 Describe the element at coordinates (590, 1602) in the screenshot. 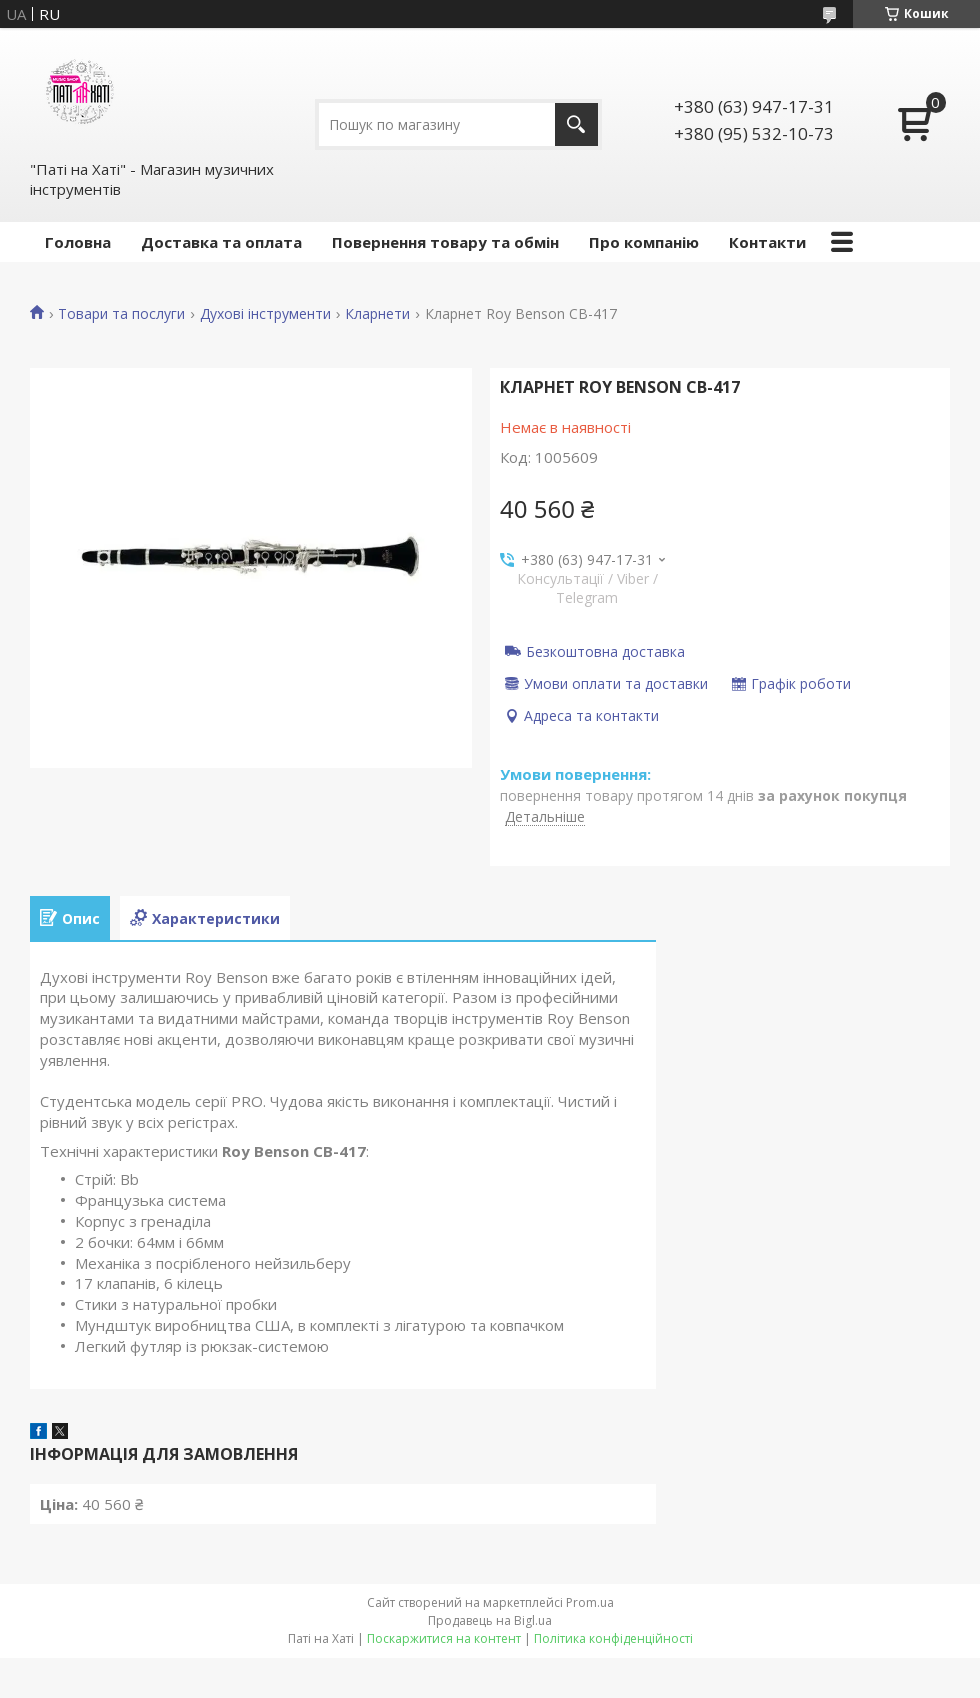

I see `Prom.ua` at that location.